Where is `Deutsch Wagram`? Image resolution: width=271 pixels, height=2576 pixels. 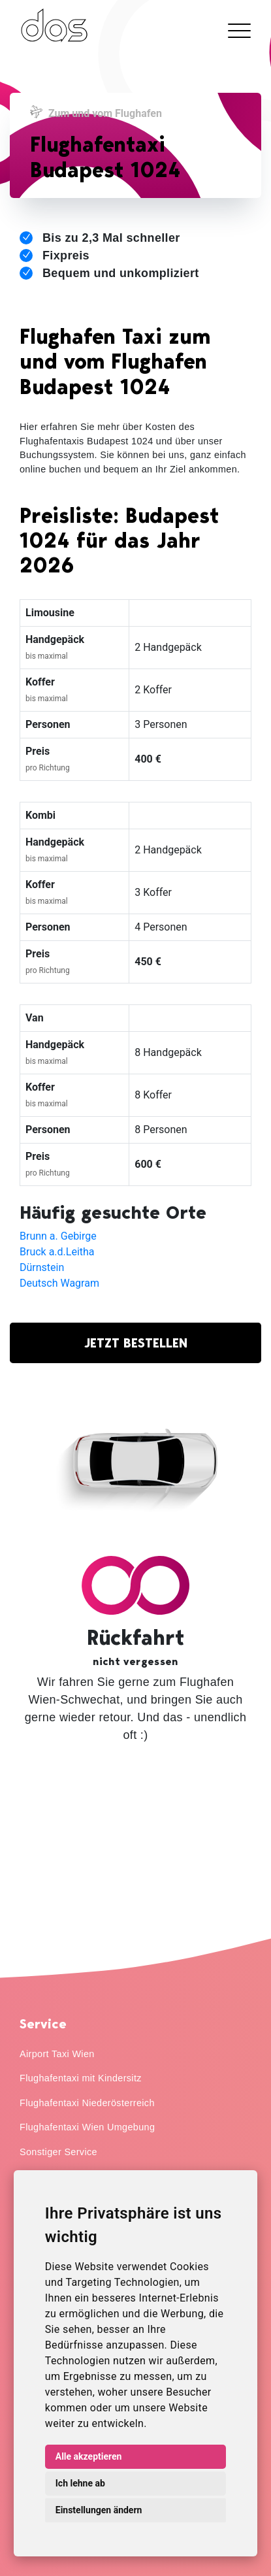
Deutsch Wagram is located at coordinates (59, 1283).